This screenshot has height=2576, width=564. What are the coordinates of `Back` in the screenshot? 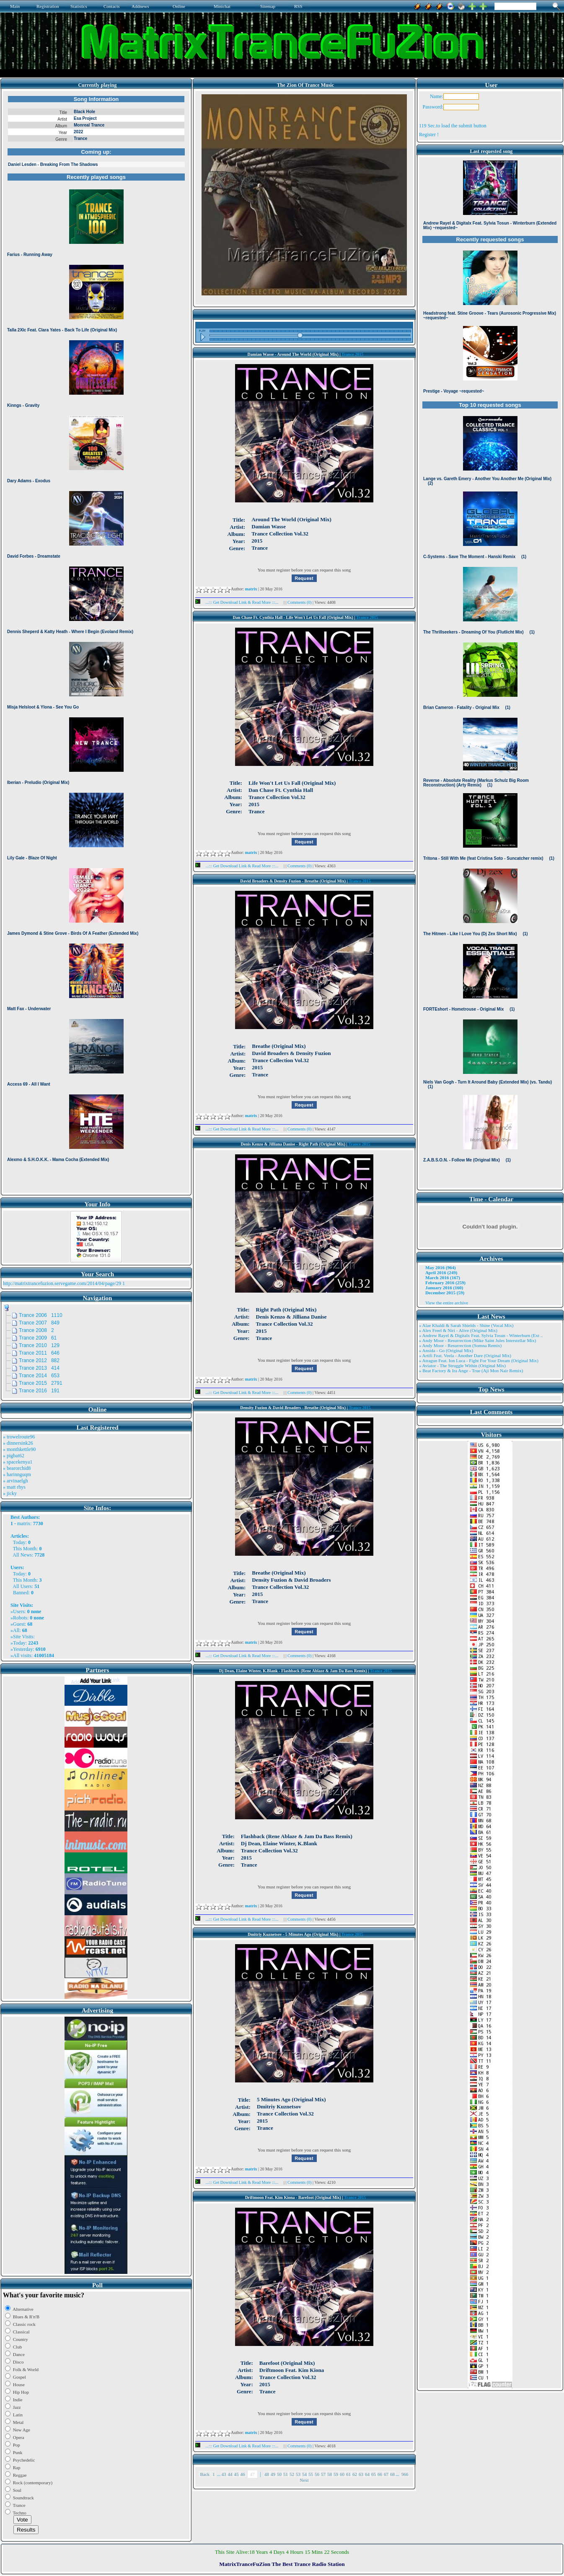 It's located at (205, 2474).